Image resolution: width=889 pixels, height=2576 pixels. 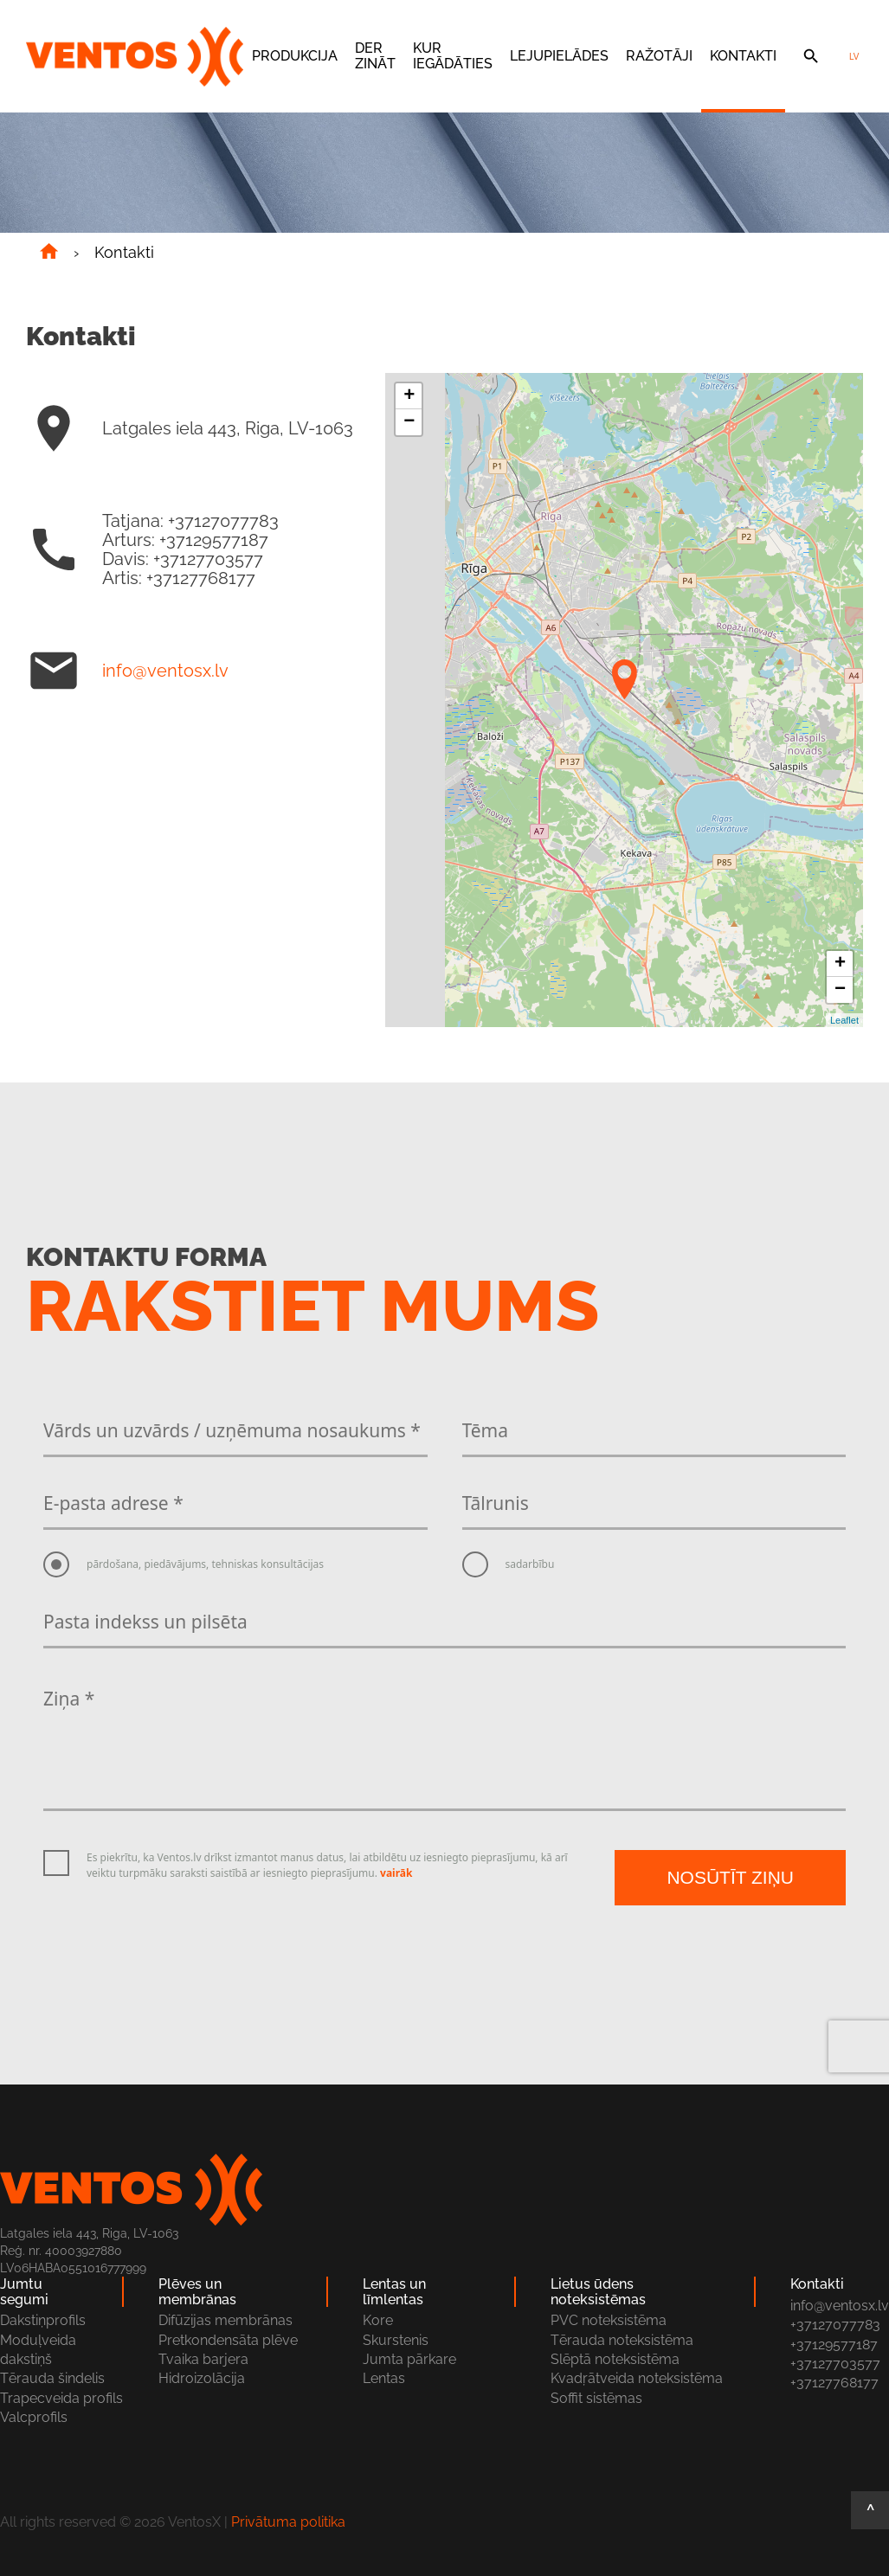 I want to click on Pretkondensāta plēve, so click(x=228, y=2340).